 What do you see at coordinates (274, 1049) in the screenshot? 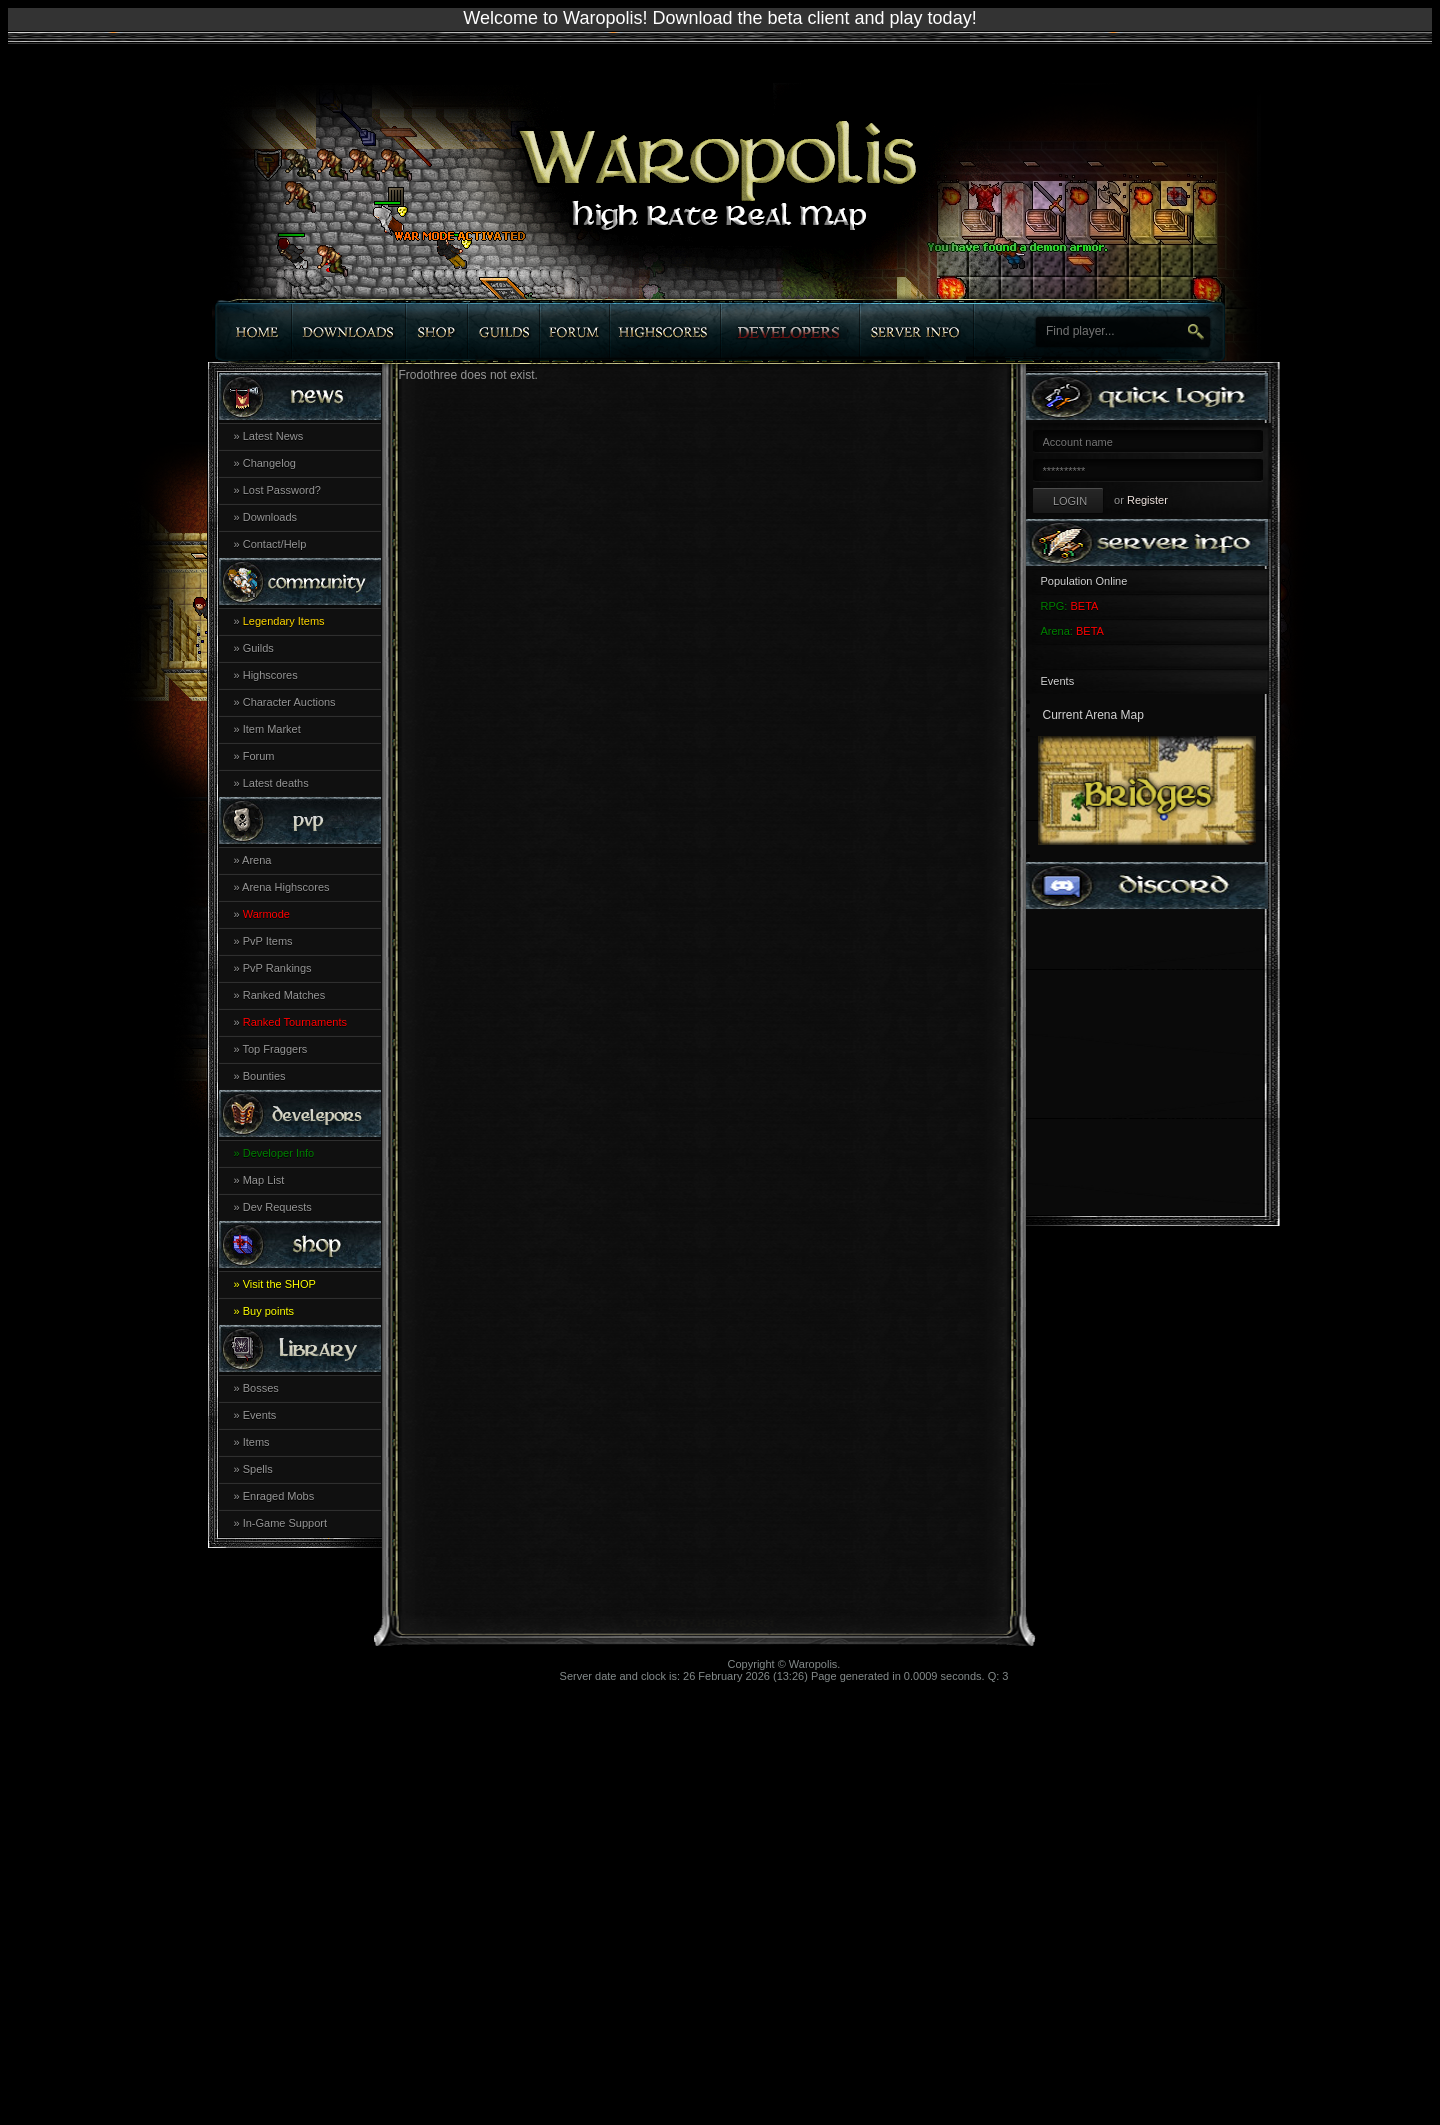
I see `Top Fraggers` at bounding box center [274, 1049].